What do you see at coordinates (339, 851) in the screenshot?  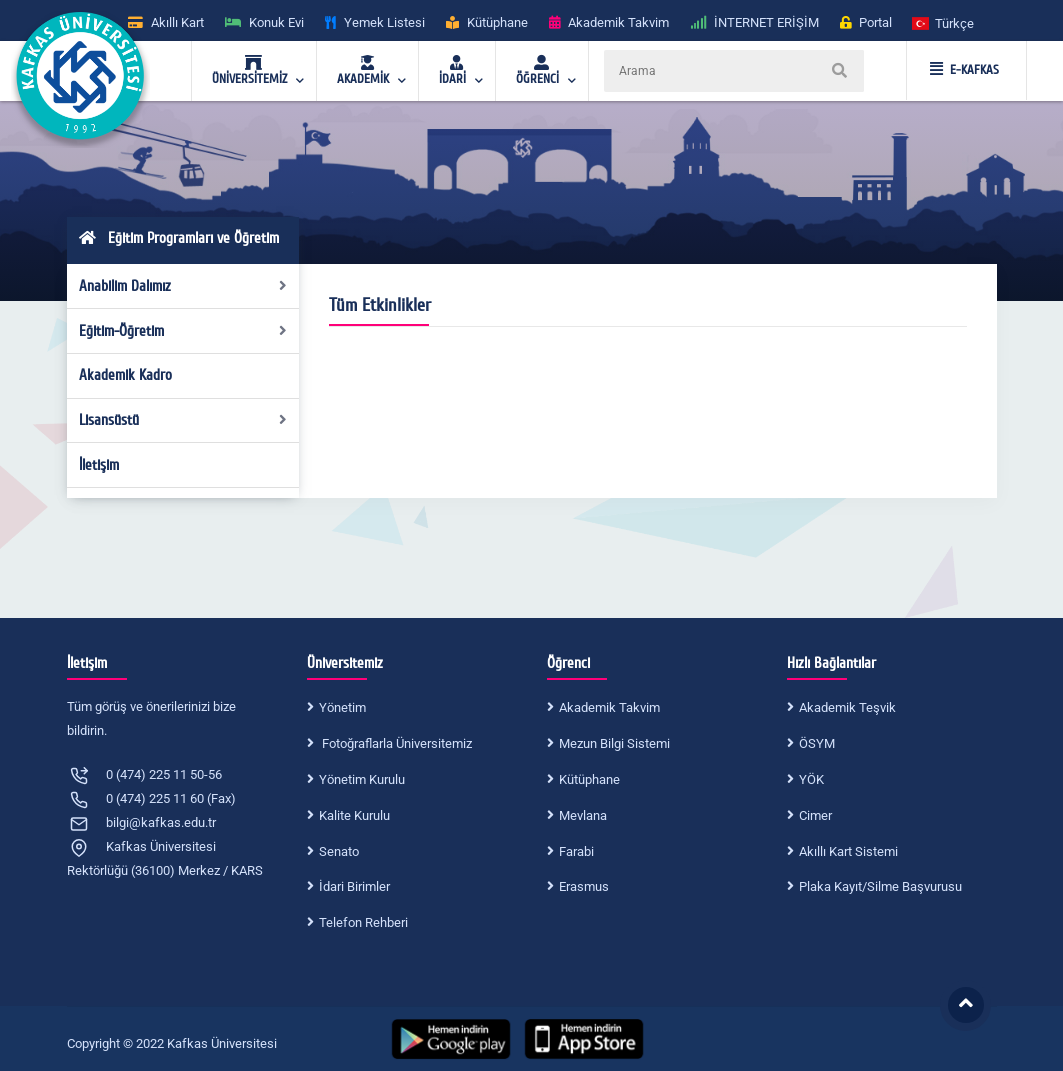 I see `Senato` at bounding box center [339, 851].